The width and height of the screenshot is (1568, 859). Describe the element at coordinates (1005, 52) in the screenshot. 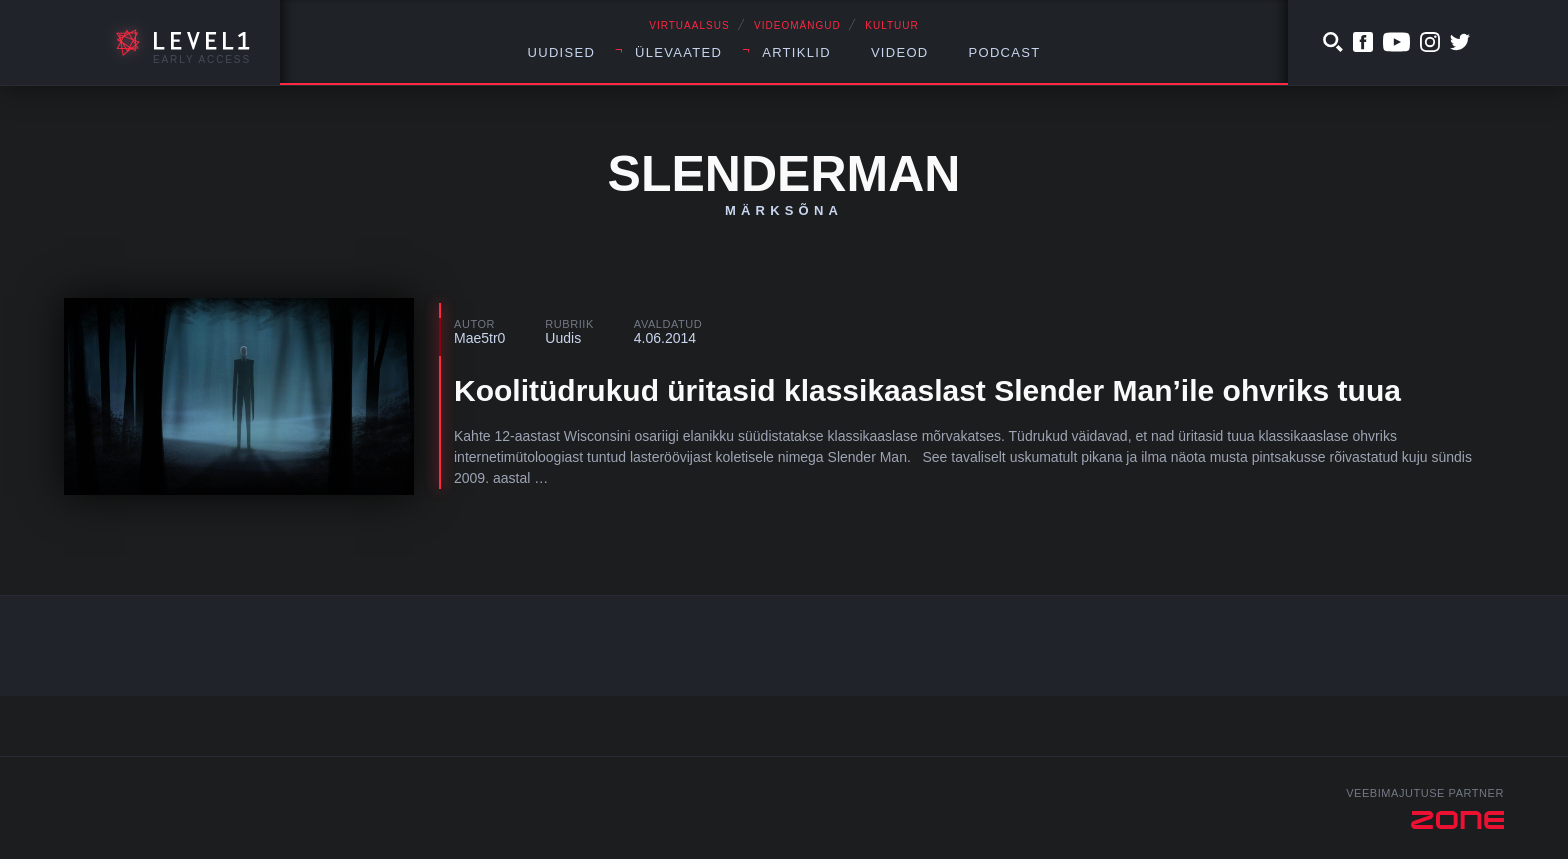

I see `Podcast` at that location.